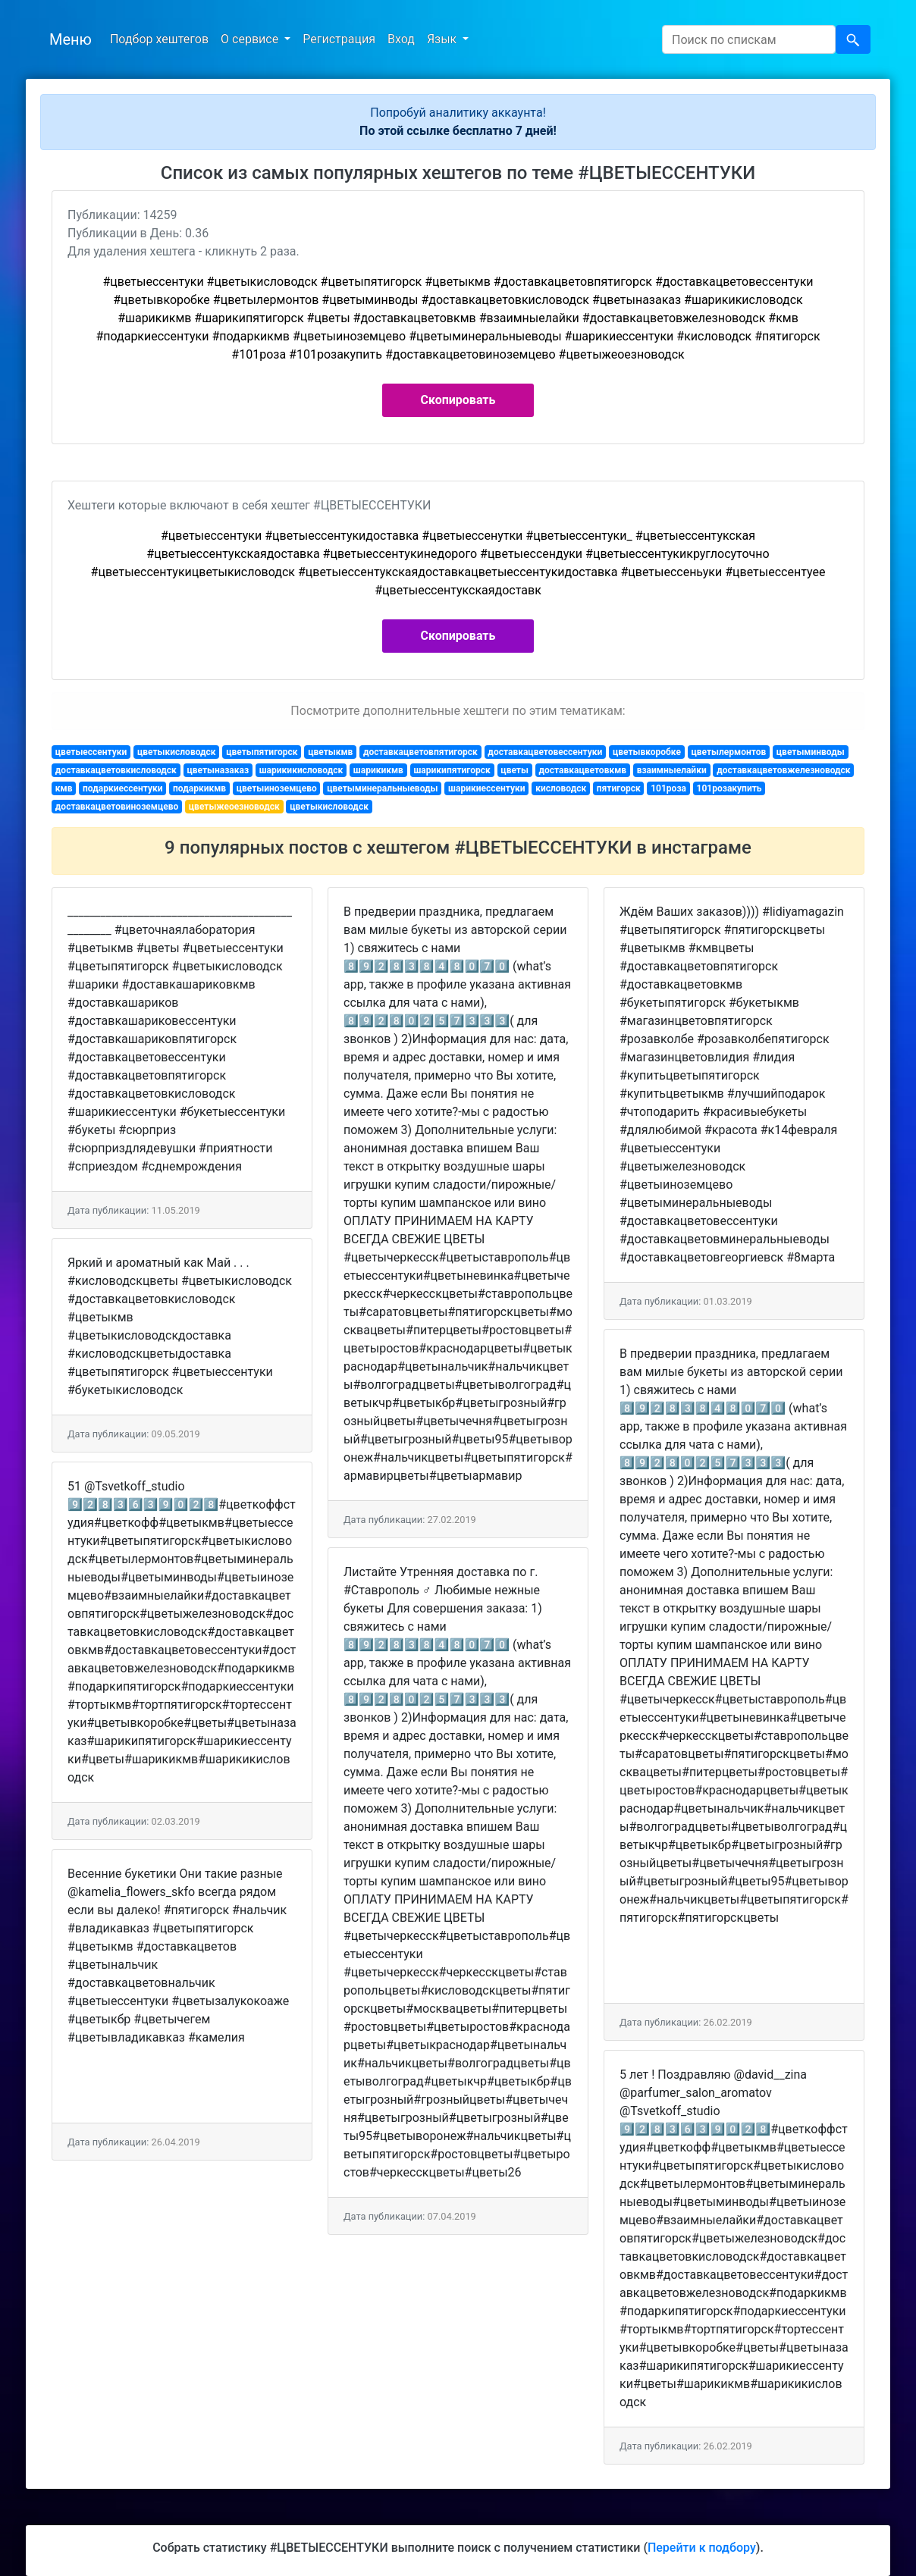 This screenshot has width=916, height=2576. I want to click on доставкацветовкмв, so click(582, 770).